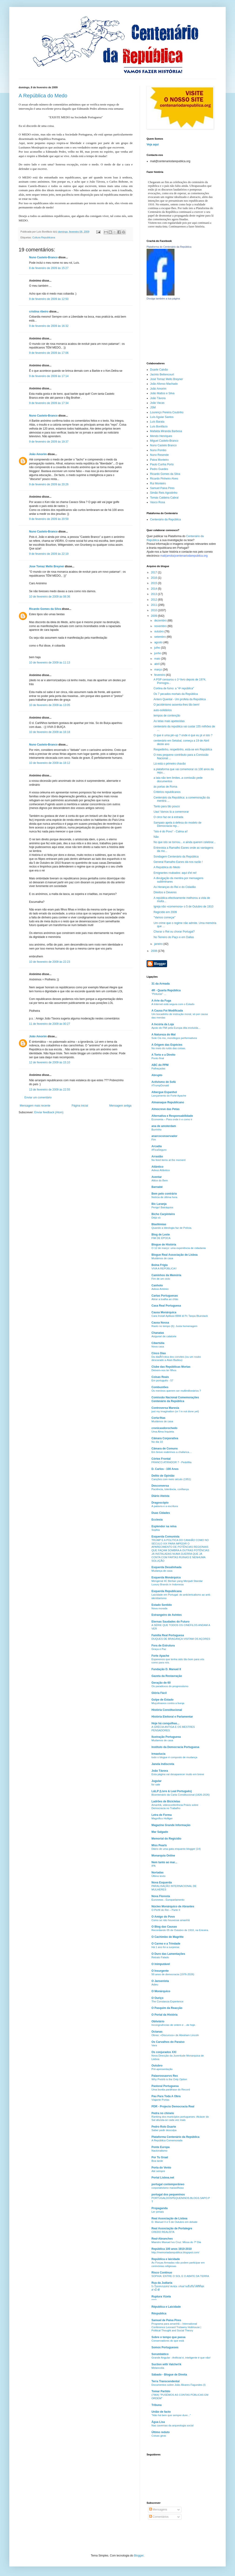  Describe the element at coordinates (49, 763) in the screenshot. I see `10 de fevereiro de 2009 às 18:12` at that location.